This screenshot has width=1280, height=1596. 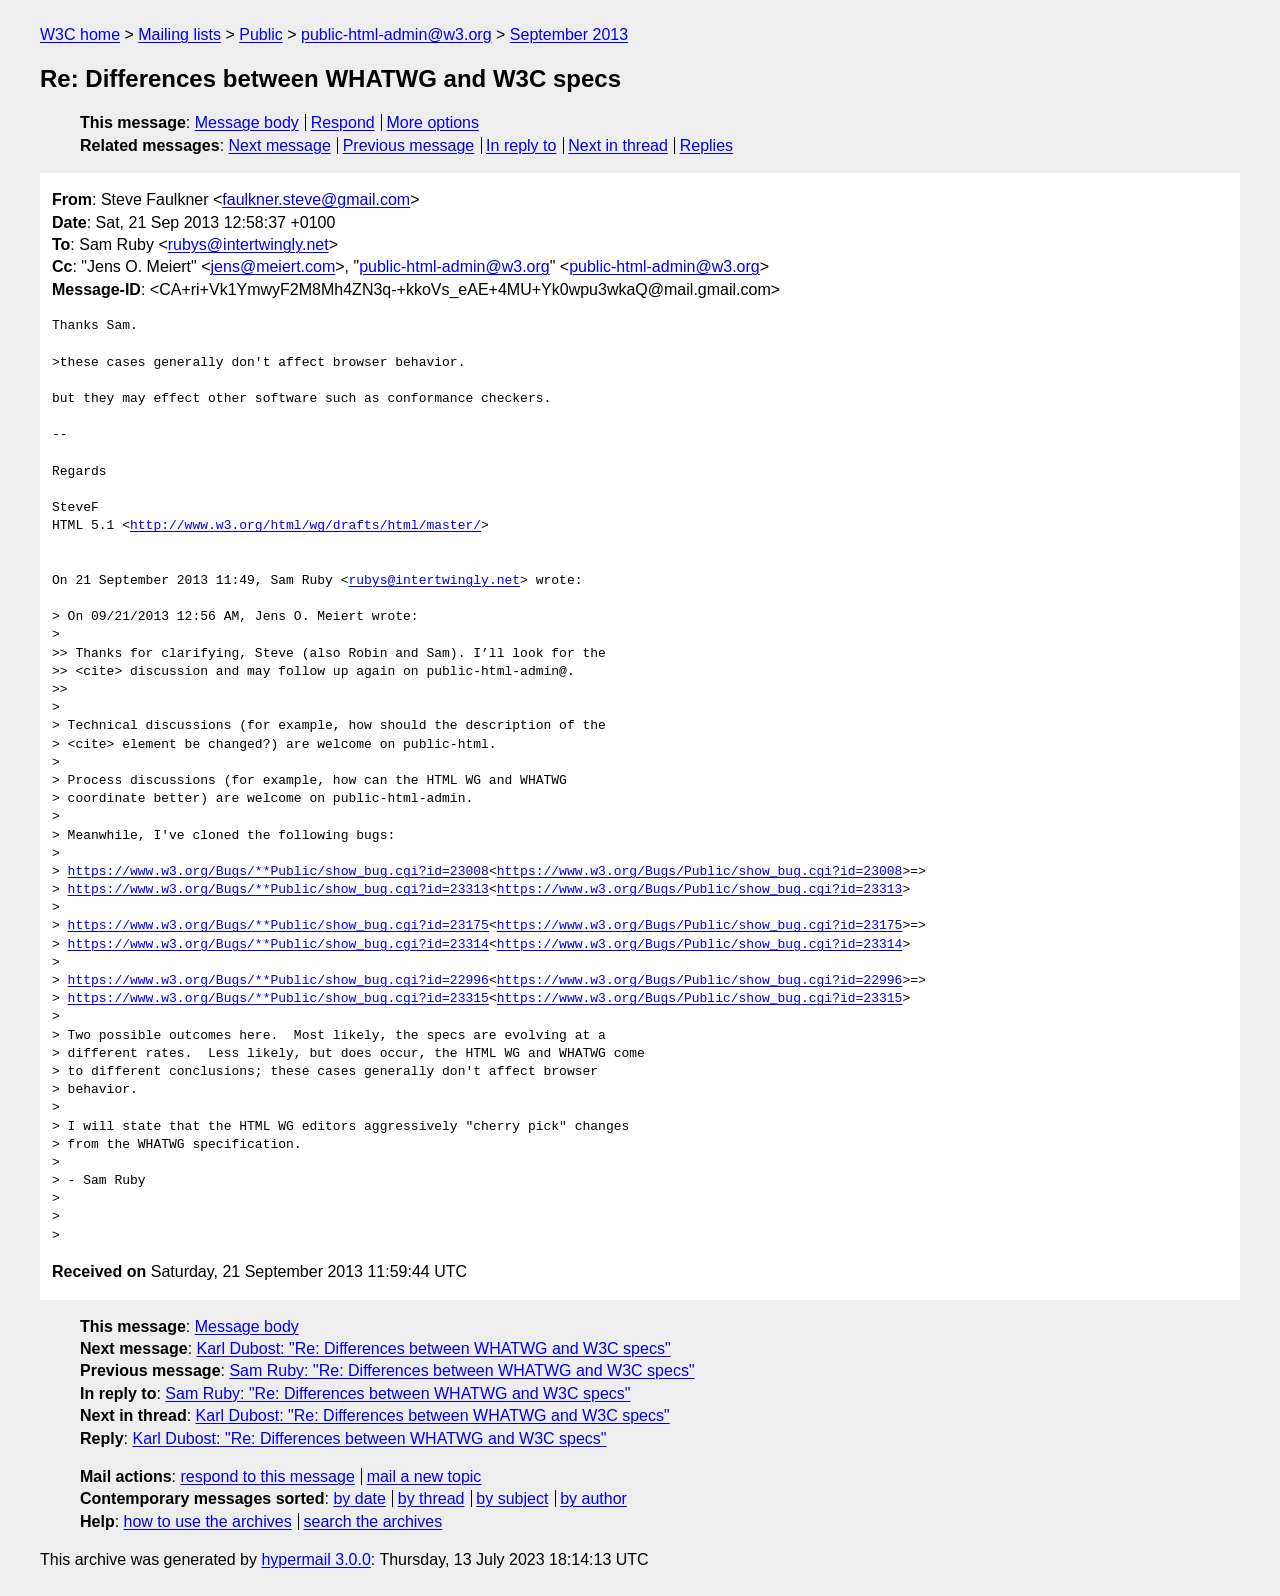 What do you see at coordinates (267, 1476) in the screenshot?
I see `respond to this message` at bounding box center [267, 1476].